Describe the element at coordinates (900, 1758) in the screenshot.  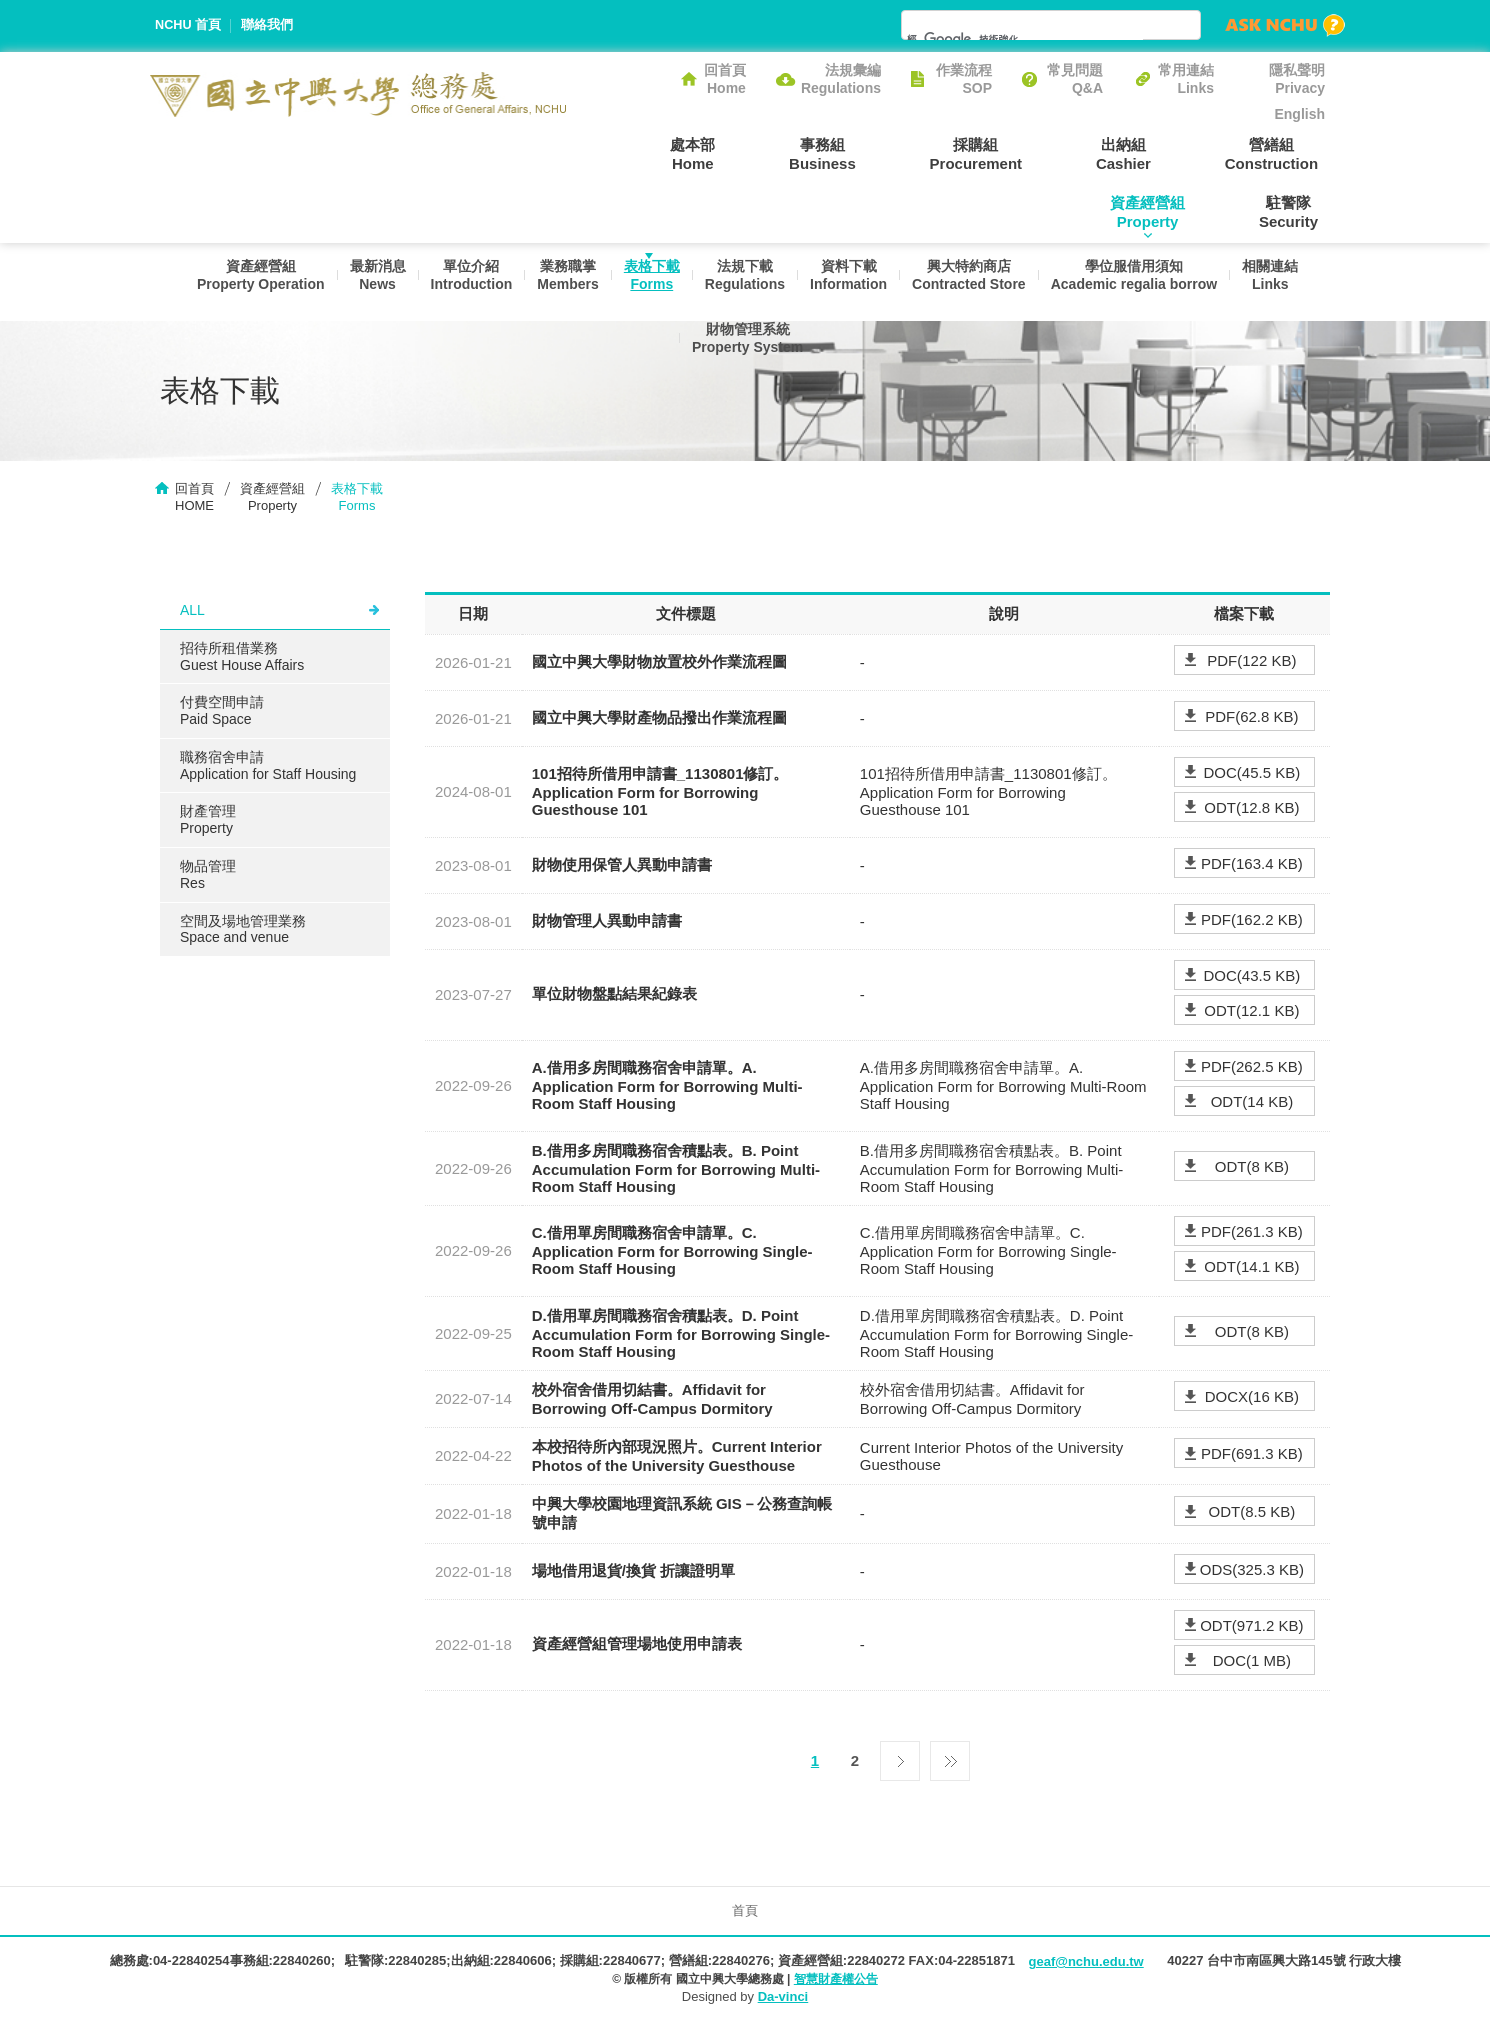
I see `下一頁` at that location.